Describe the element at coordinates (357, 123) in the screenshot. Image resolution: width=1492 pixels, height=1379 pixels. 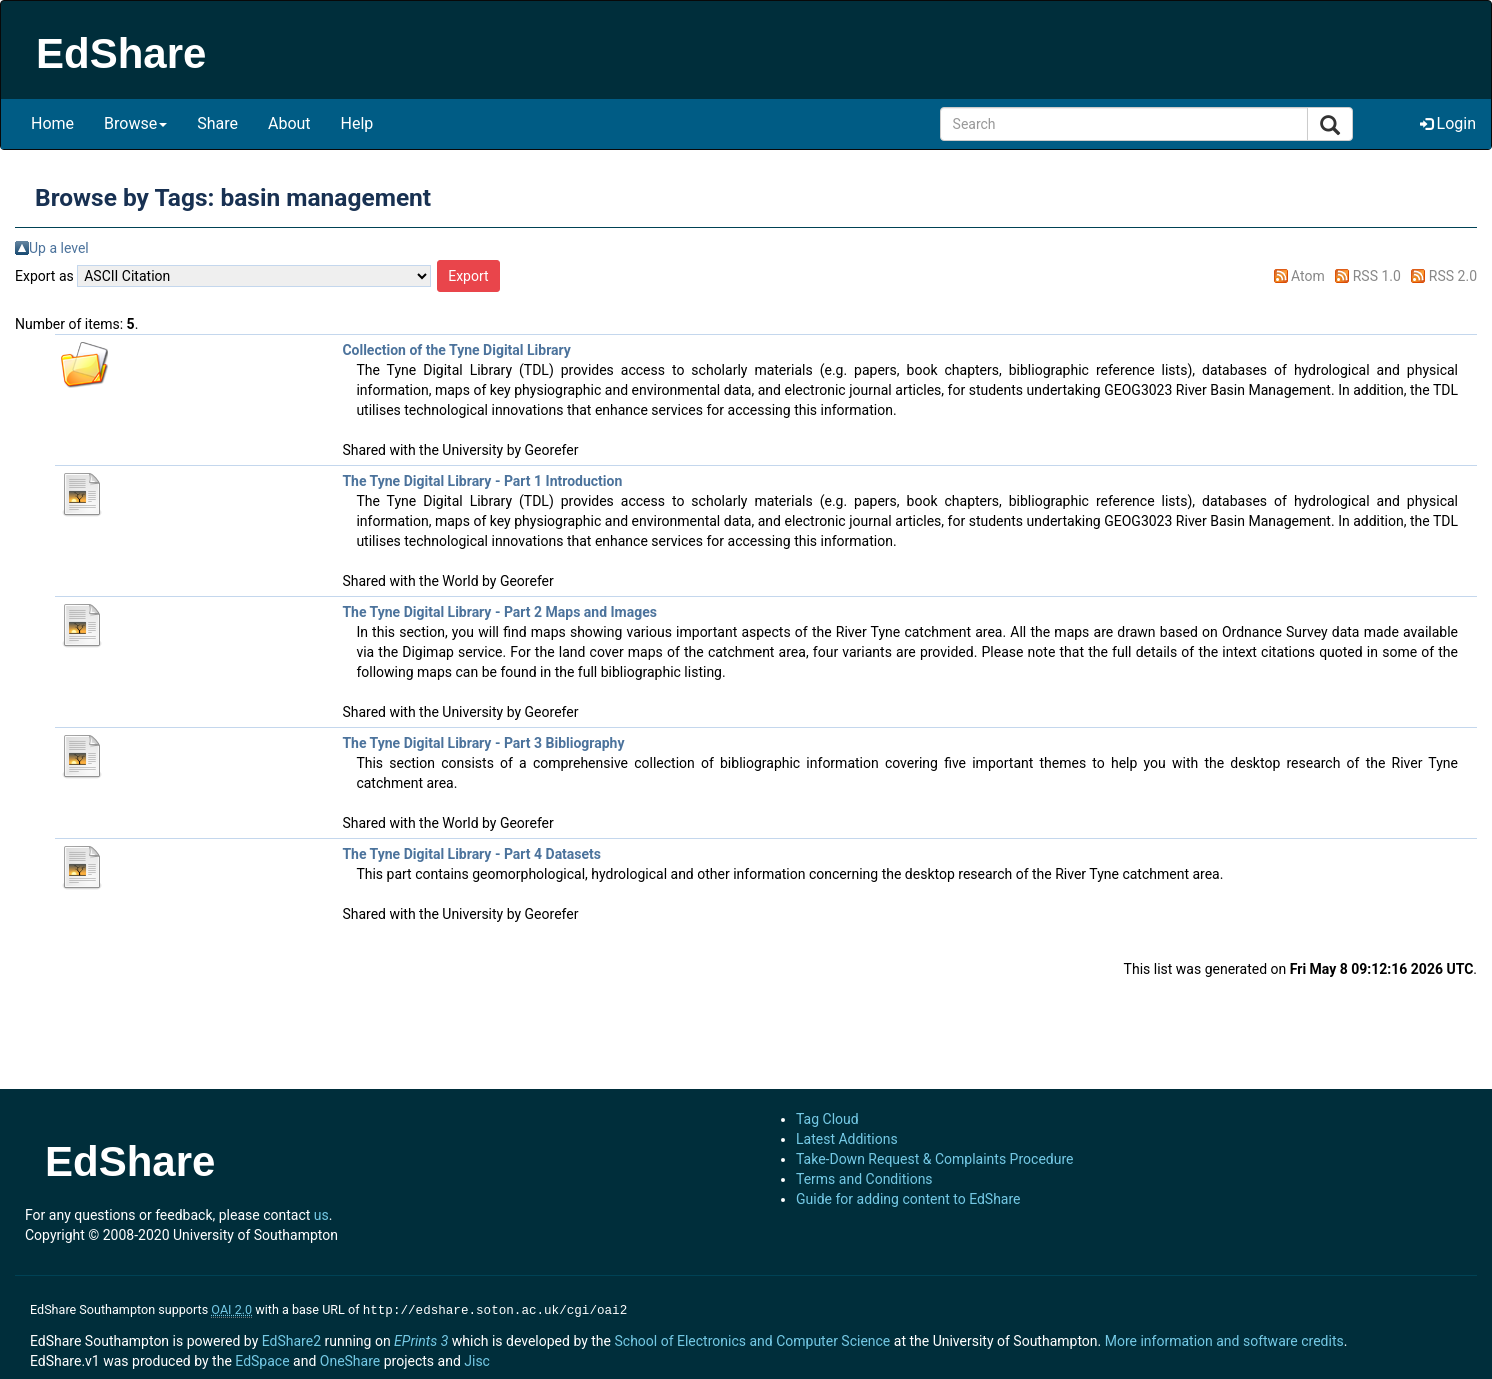
I see `Help` at that location.